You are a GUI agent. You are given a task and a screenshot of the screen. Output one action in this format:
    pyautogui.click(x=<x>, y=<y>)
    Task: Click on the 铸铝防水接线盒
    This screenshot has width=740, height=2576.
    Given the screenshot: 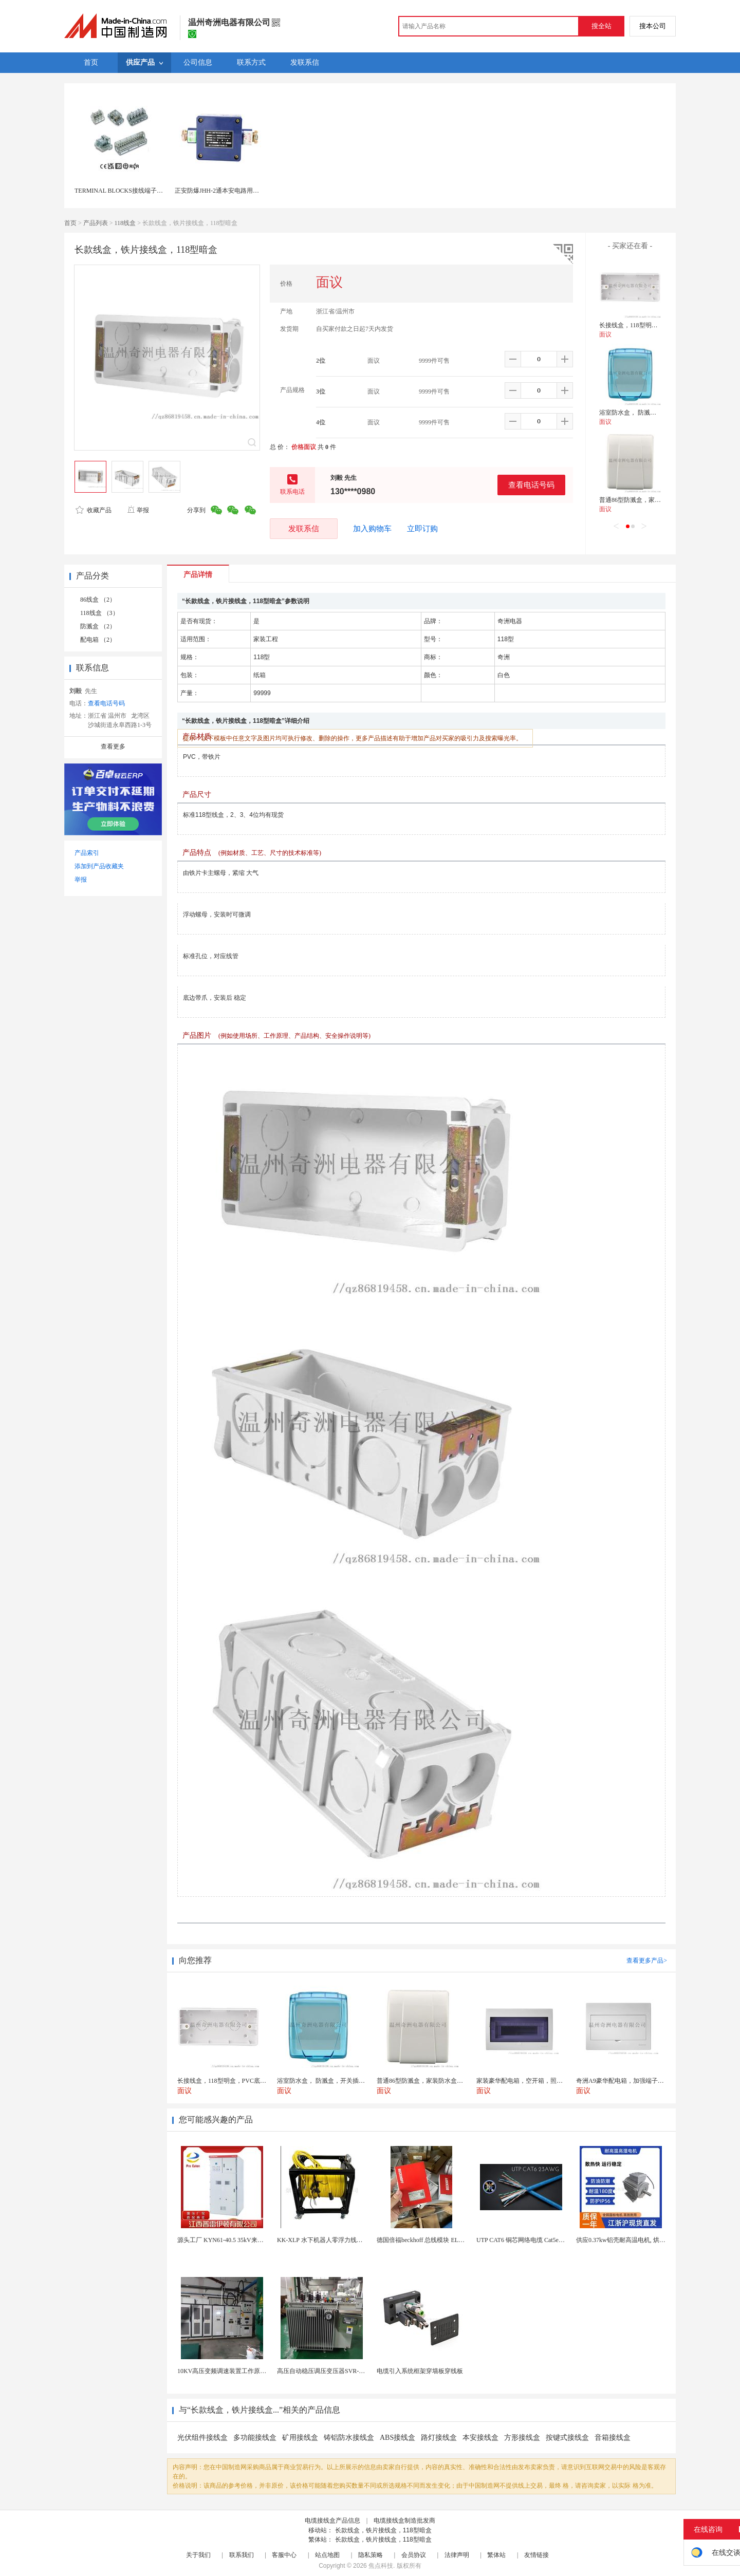 What is the action you would take?
    pyautogui.click(x=349, y=2437)
    